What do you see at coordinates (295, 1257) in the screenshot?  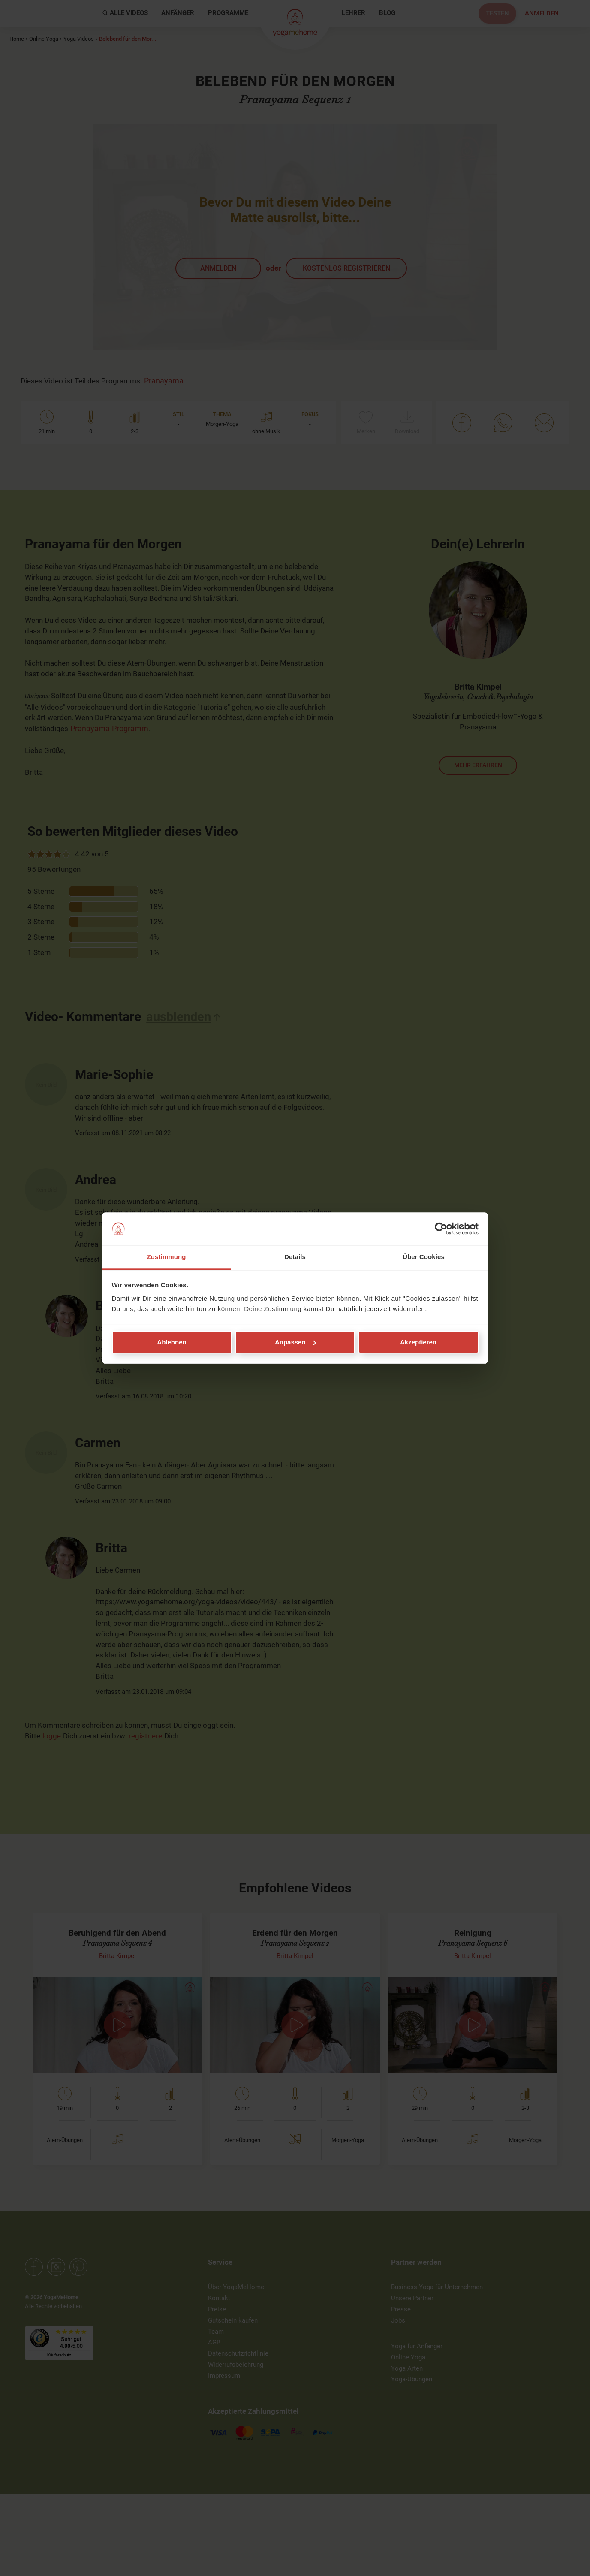 I see `Details [tab]` at bounding box center [295, 1257].